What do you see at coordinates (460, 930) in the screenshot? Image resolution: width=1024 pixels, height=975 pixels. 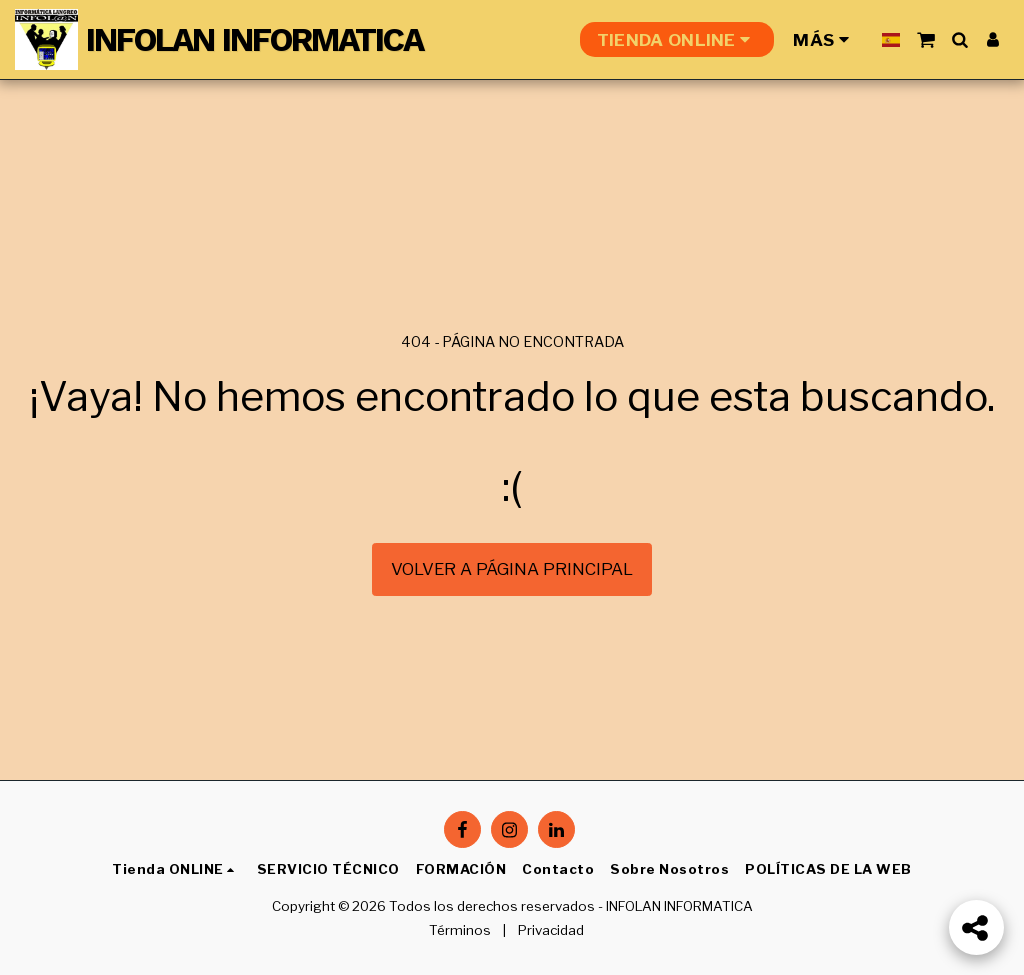 I see `Términos` at bounding box center [460, 930].